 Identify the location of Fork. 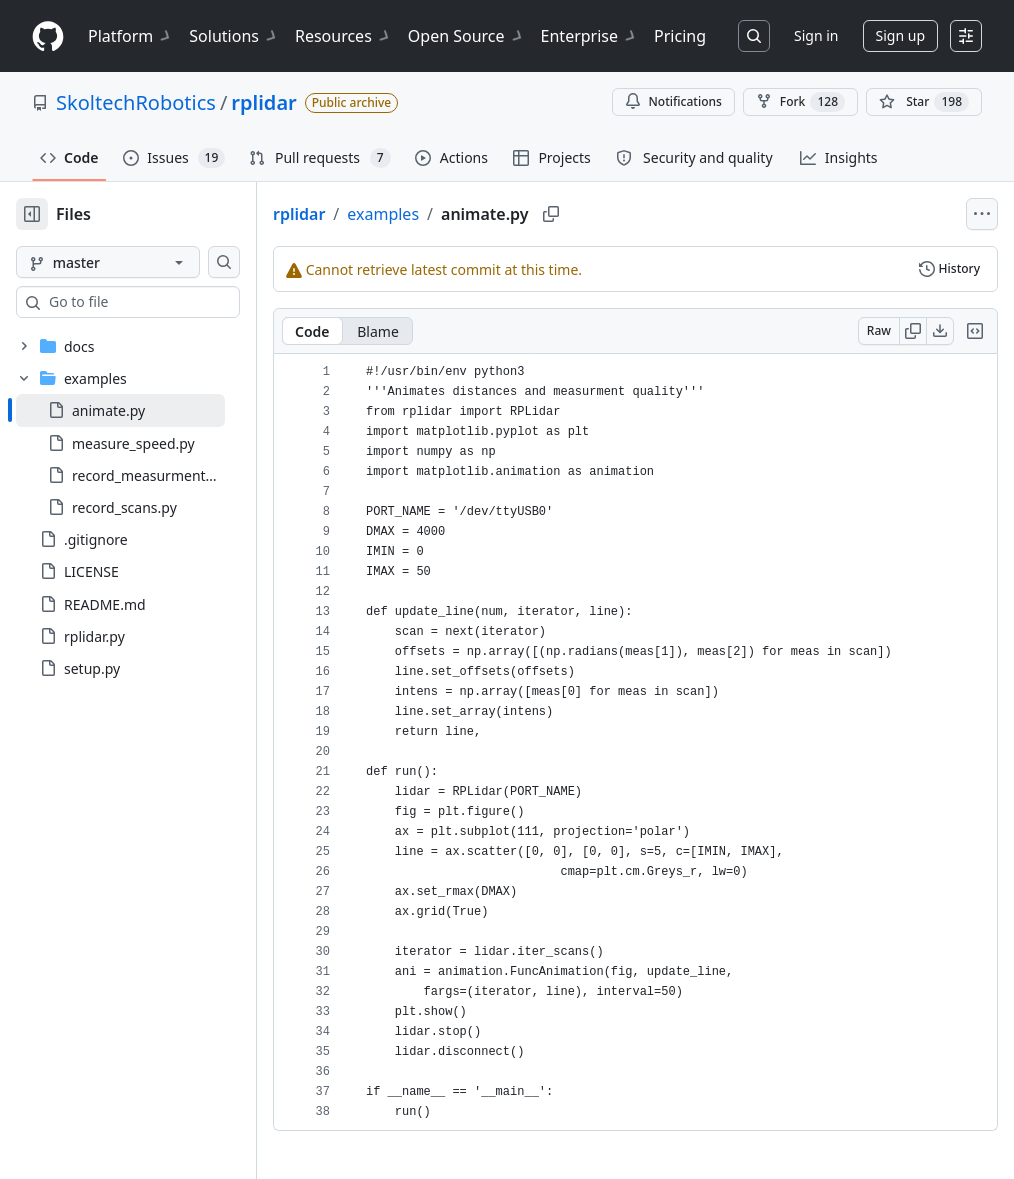
(800, 102).